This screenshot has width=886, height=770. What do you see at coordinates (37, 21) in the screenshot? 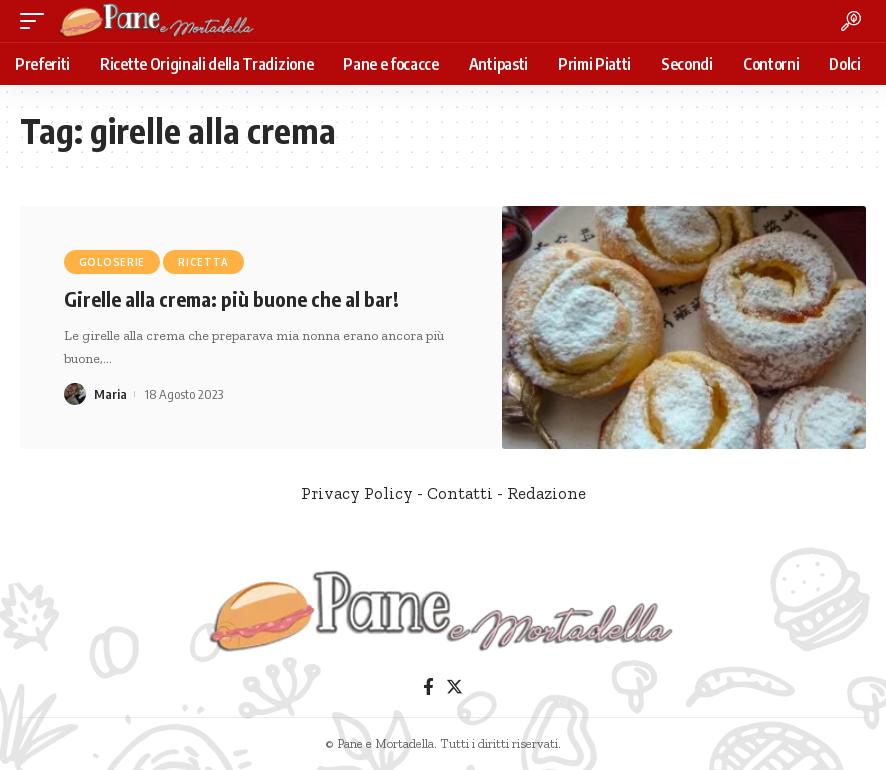
I see `[mobile trigger]` at bounding box center [37, 21].